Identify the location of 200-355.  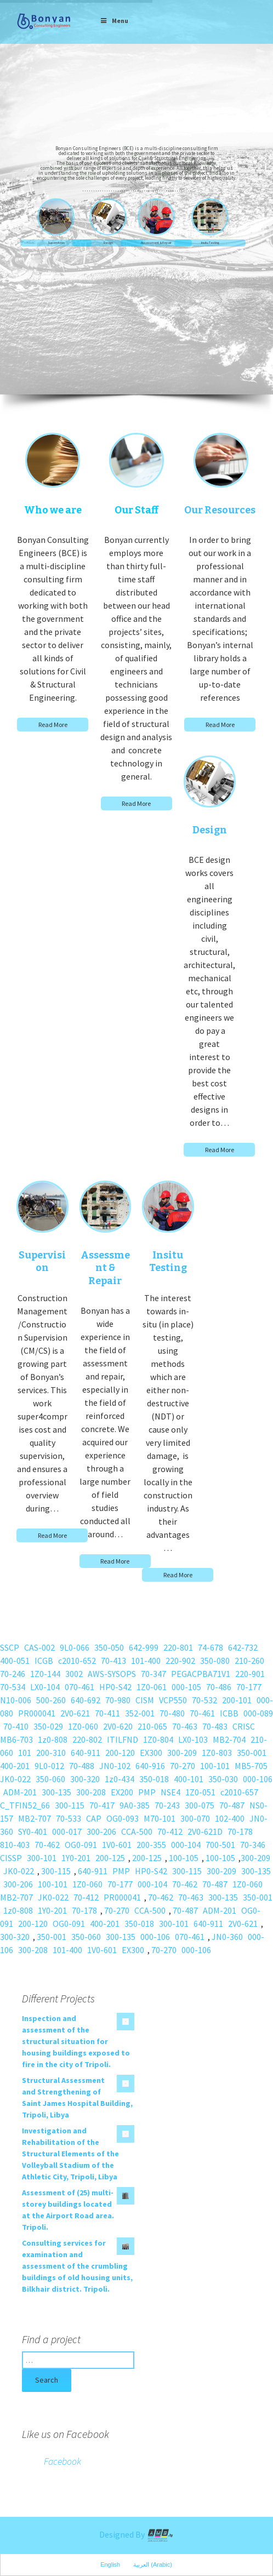
(151, 1844).